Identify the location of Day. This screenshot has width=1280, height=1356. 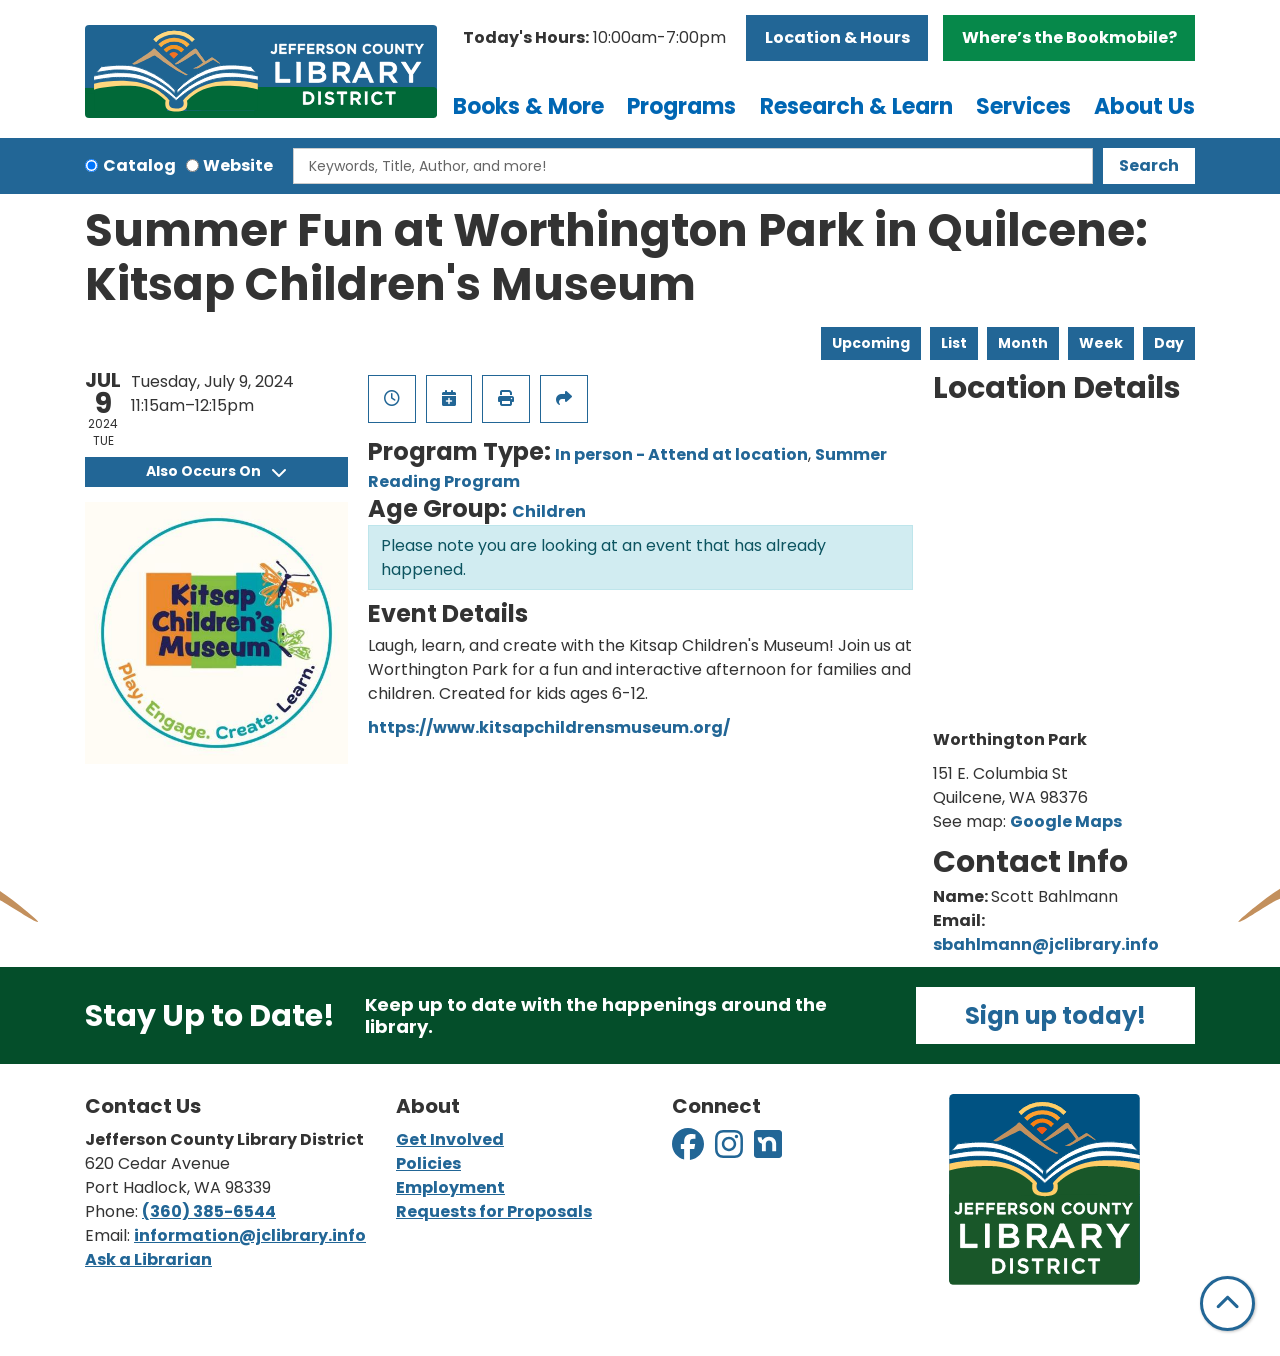
(1169, 343).